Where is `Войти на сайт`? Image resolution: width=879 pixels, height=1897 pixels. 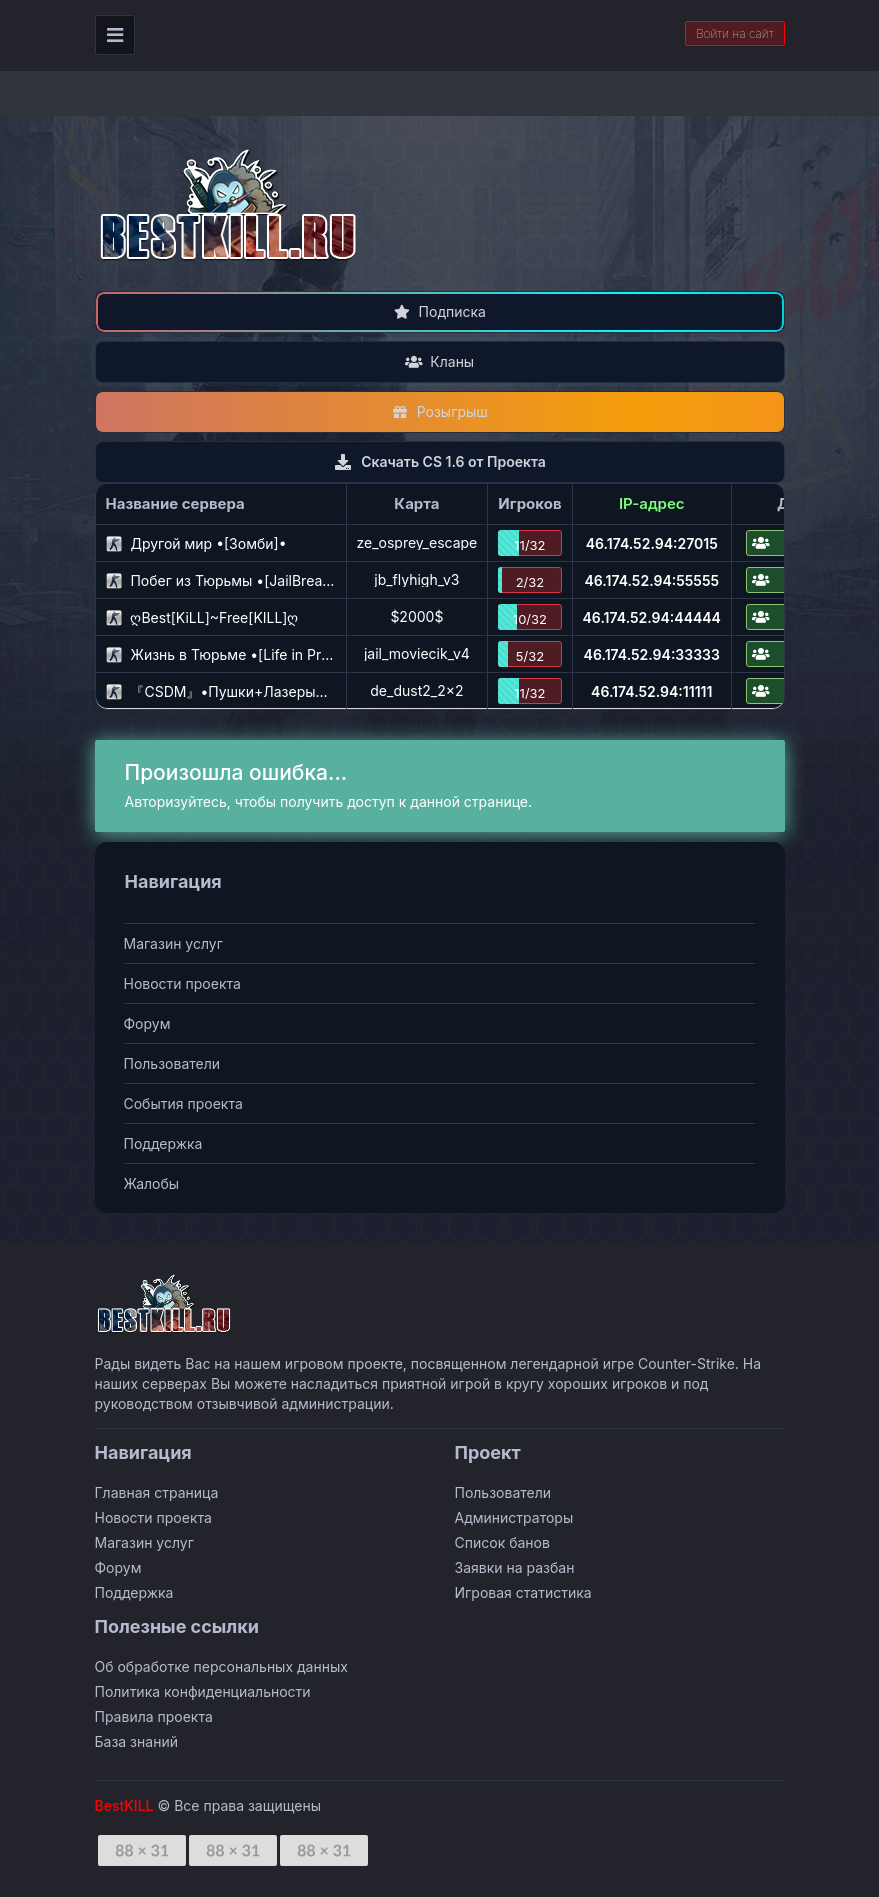
Войти на сайт is located at coordinates (735, 33).